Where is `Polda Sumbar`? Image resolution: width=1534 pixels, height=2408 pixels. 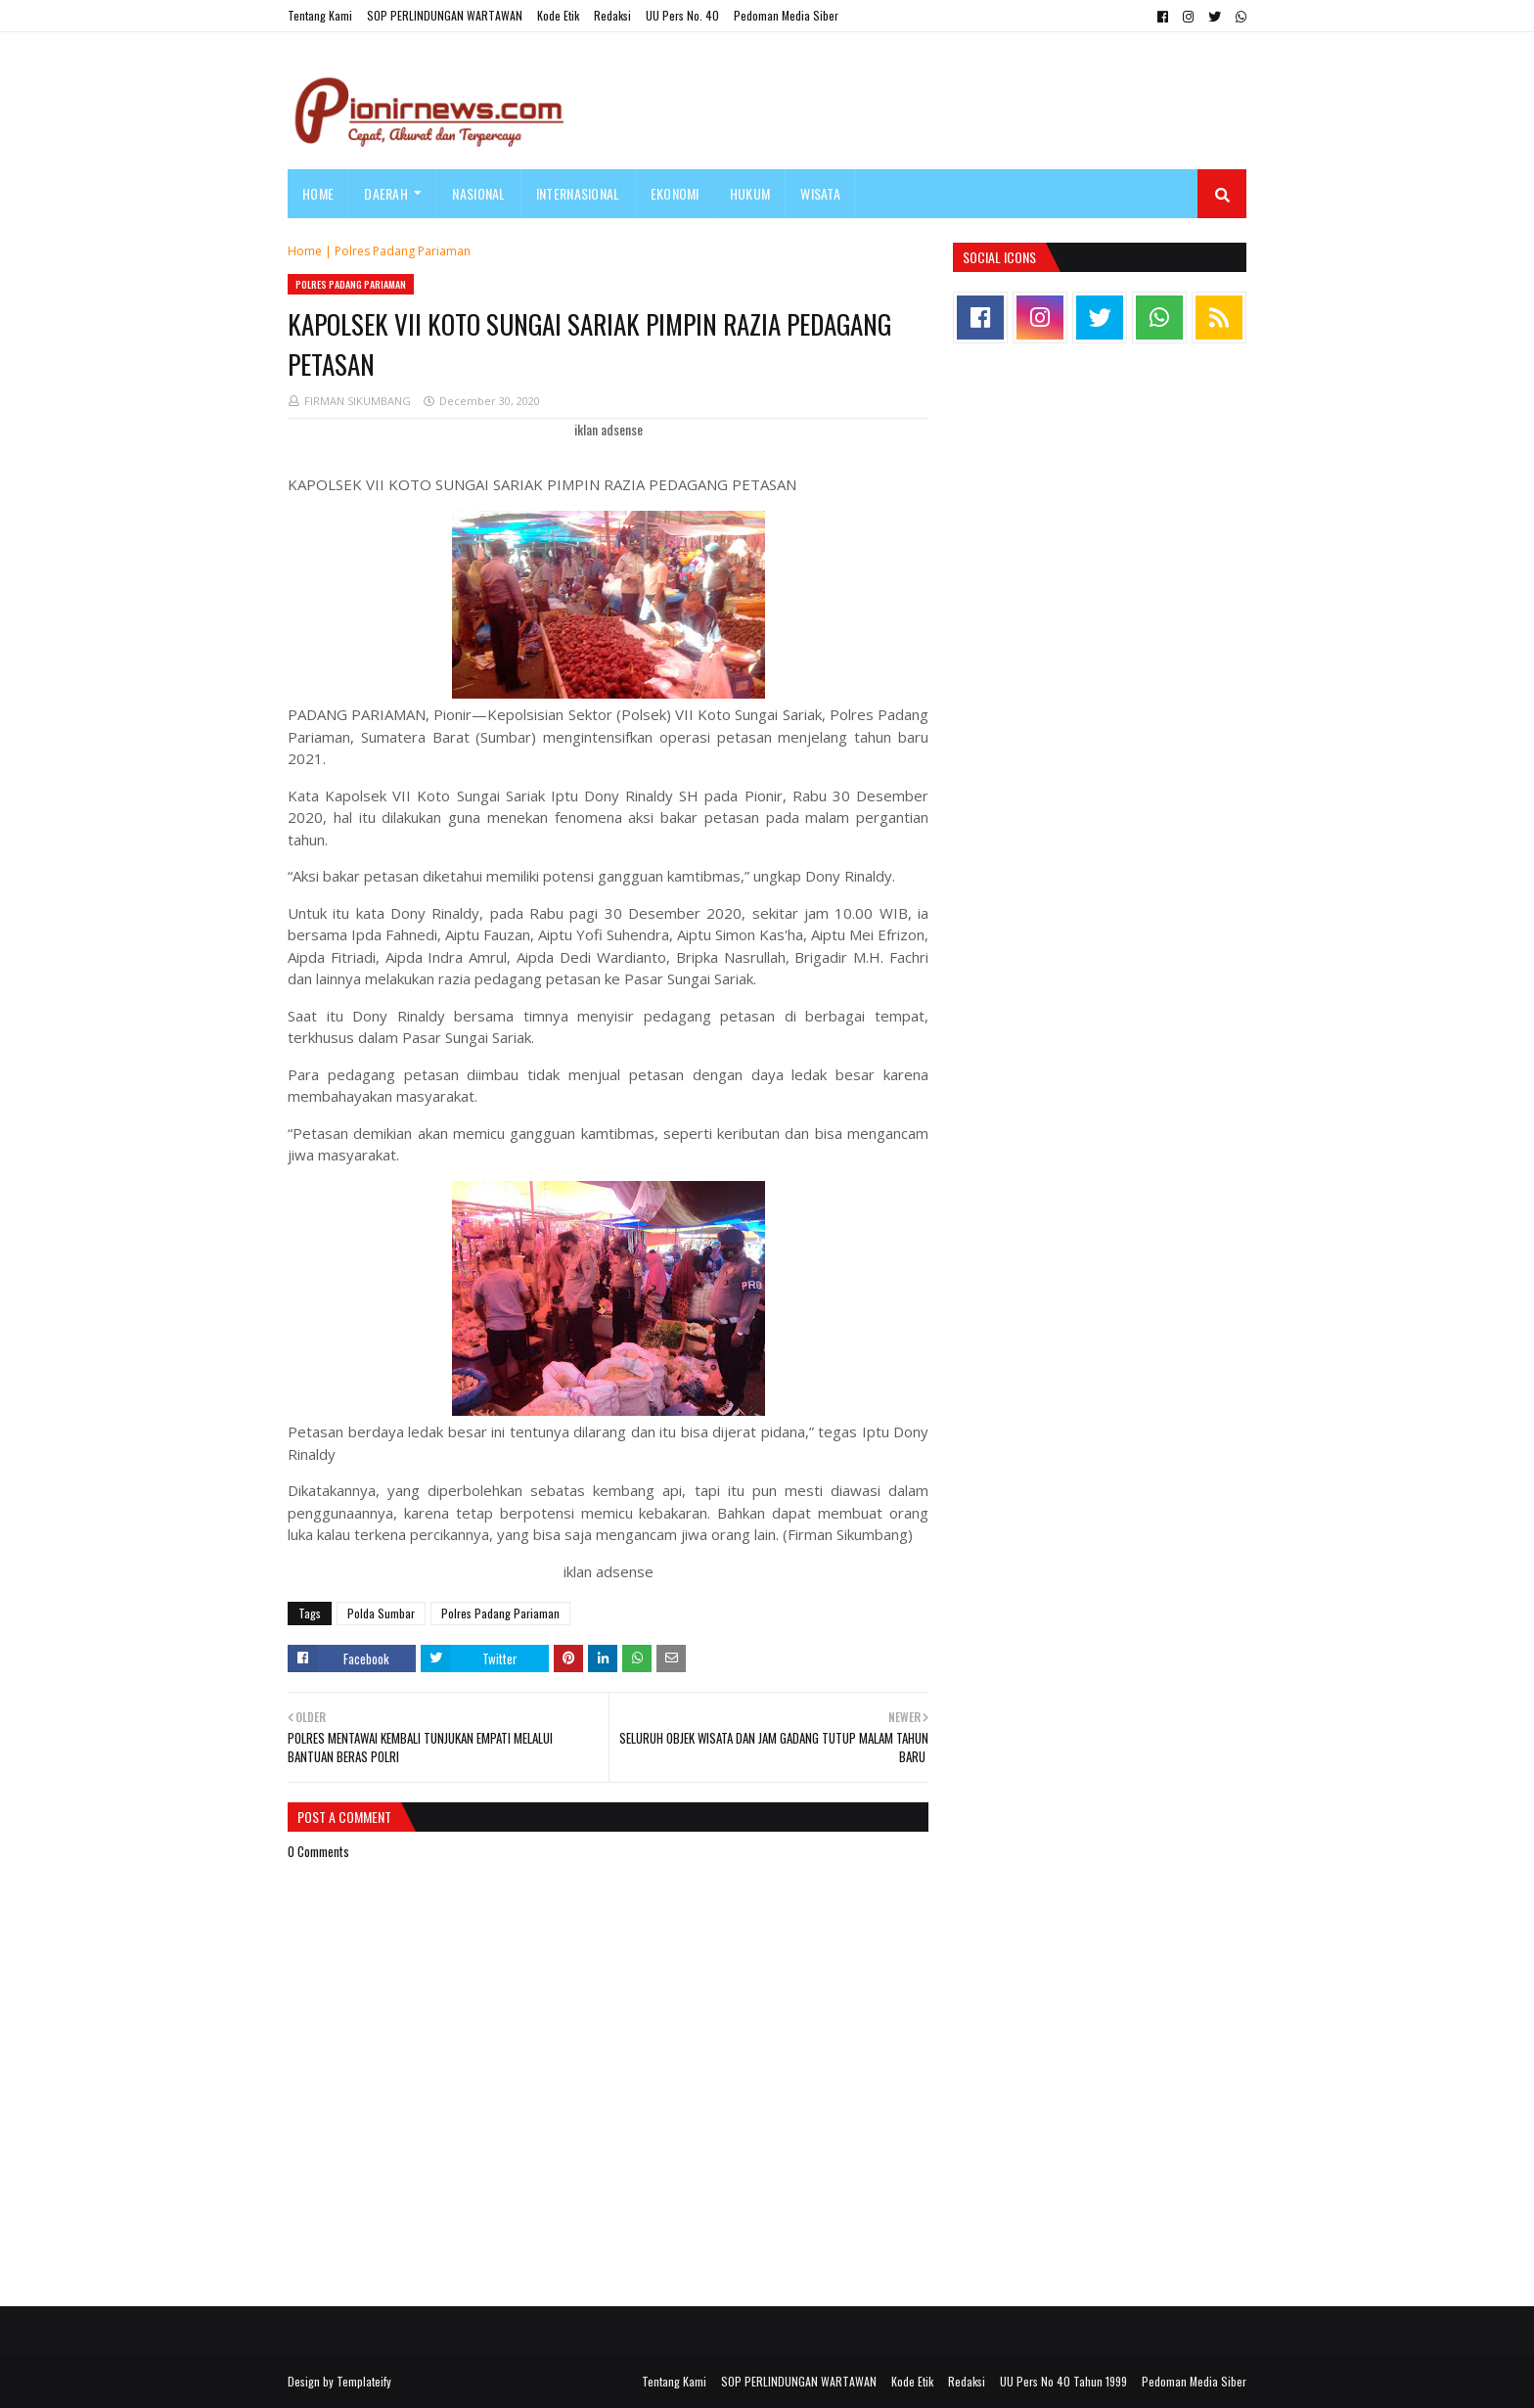 Polda Sumbar is located at coordinates (381, 1613).